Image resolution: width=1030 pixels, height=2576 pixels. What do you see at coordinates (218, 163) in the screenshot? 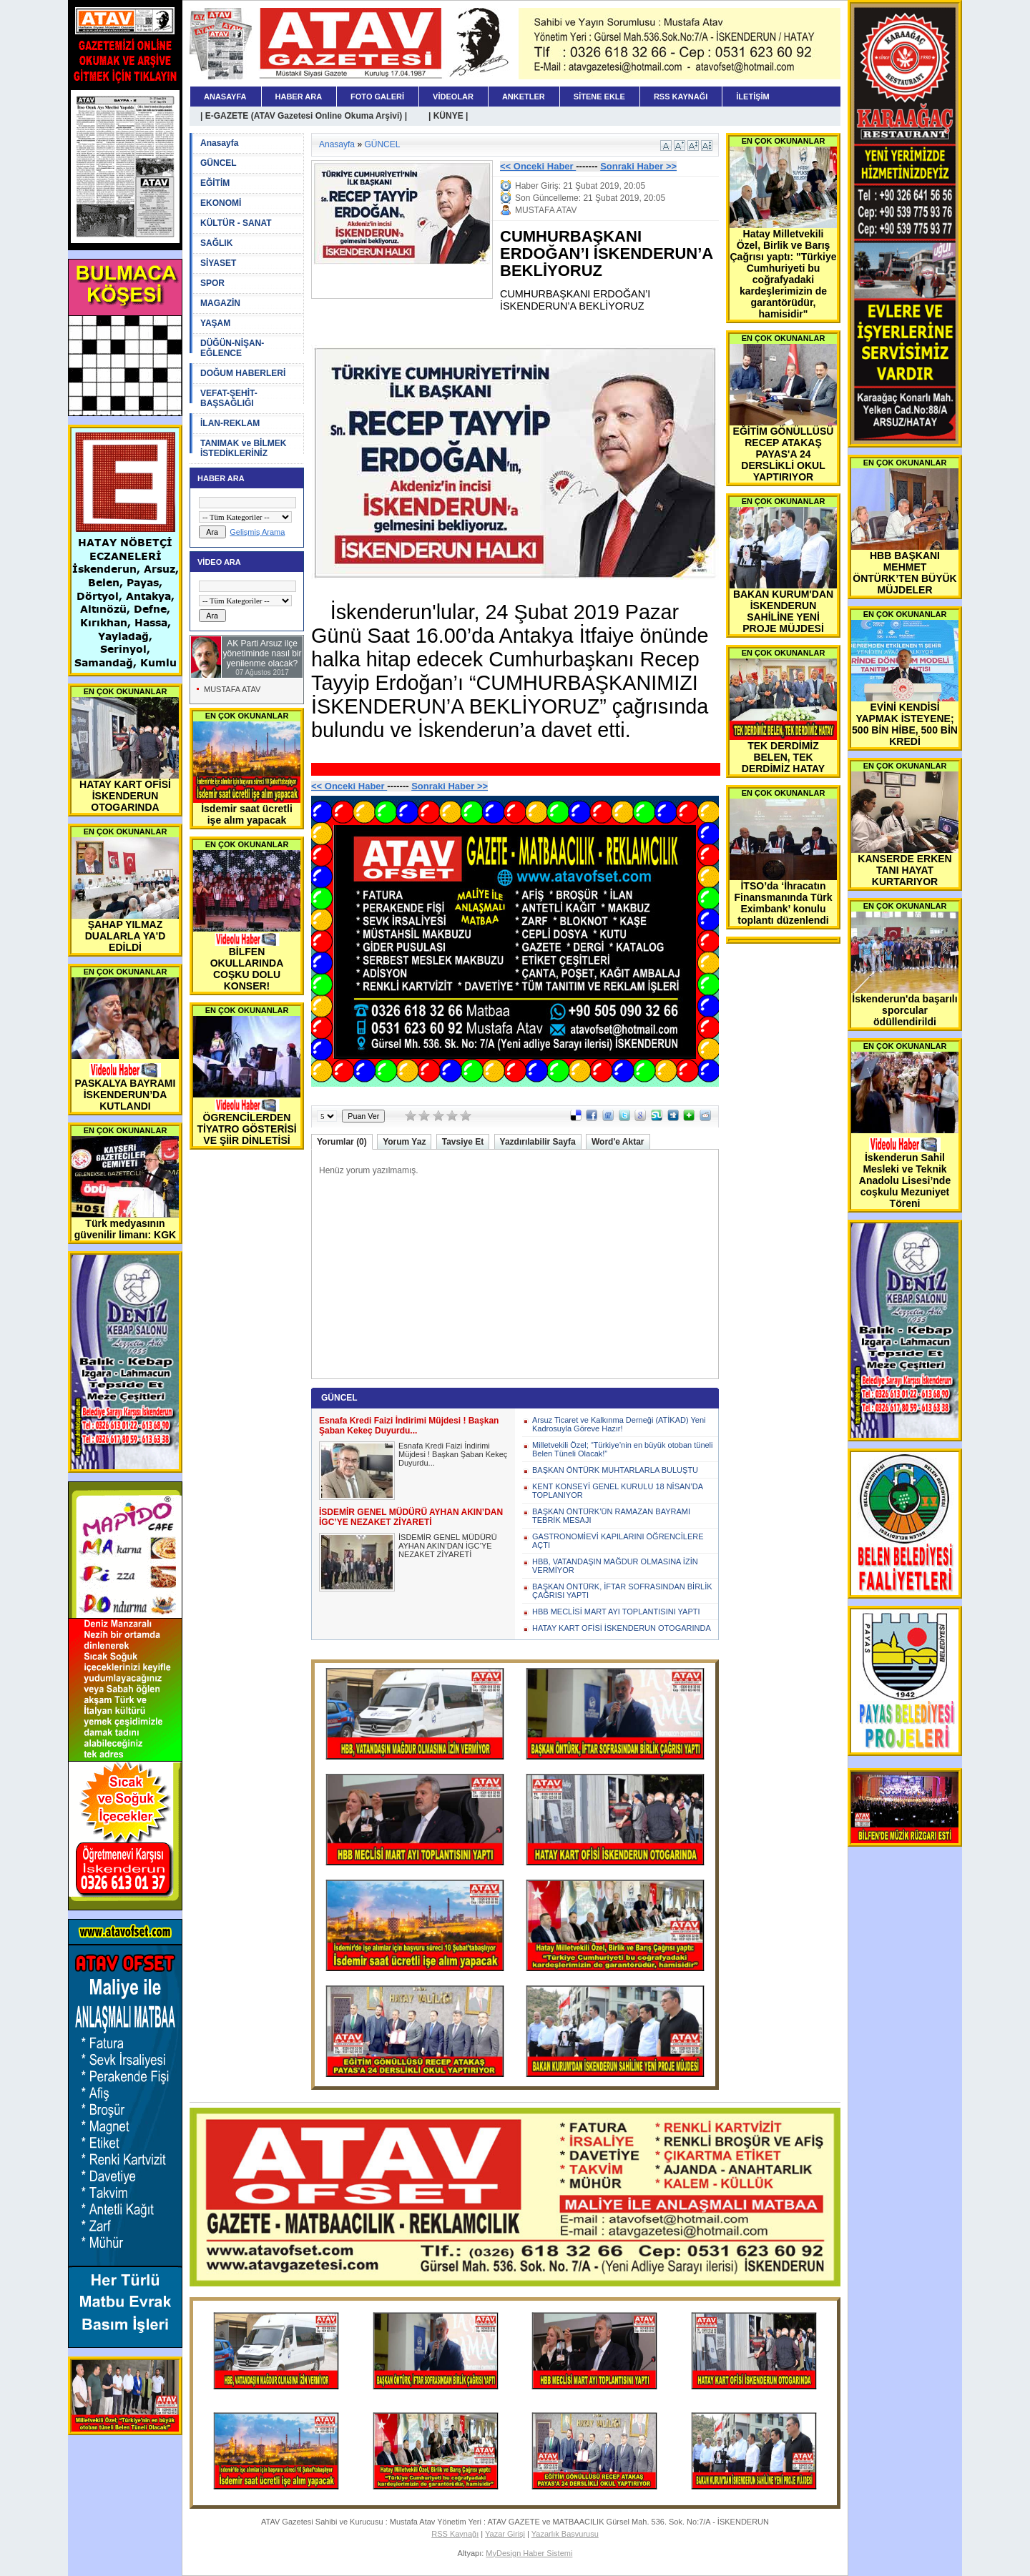
I see `GÜNCEL` at bounding box center [218, 163].